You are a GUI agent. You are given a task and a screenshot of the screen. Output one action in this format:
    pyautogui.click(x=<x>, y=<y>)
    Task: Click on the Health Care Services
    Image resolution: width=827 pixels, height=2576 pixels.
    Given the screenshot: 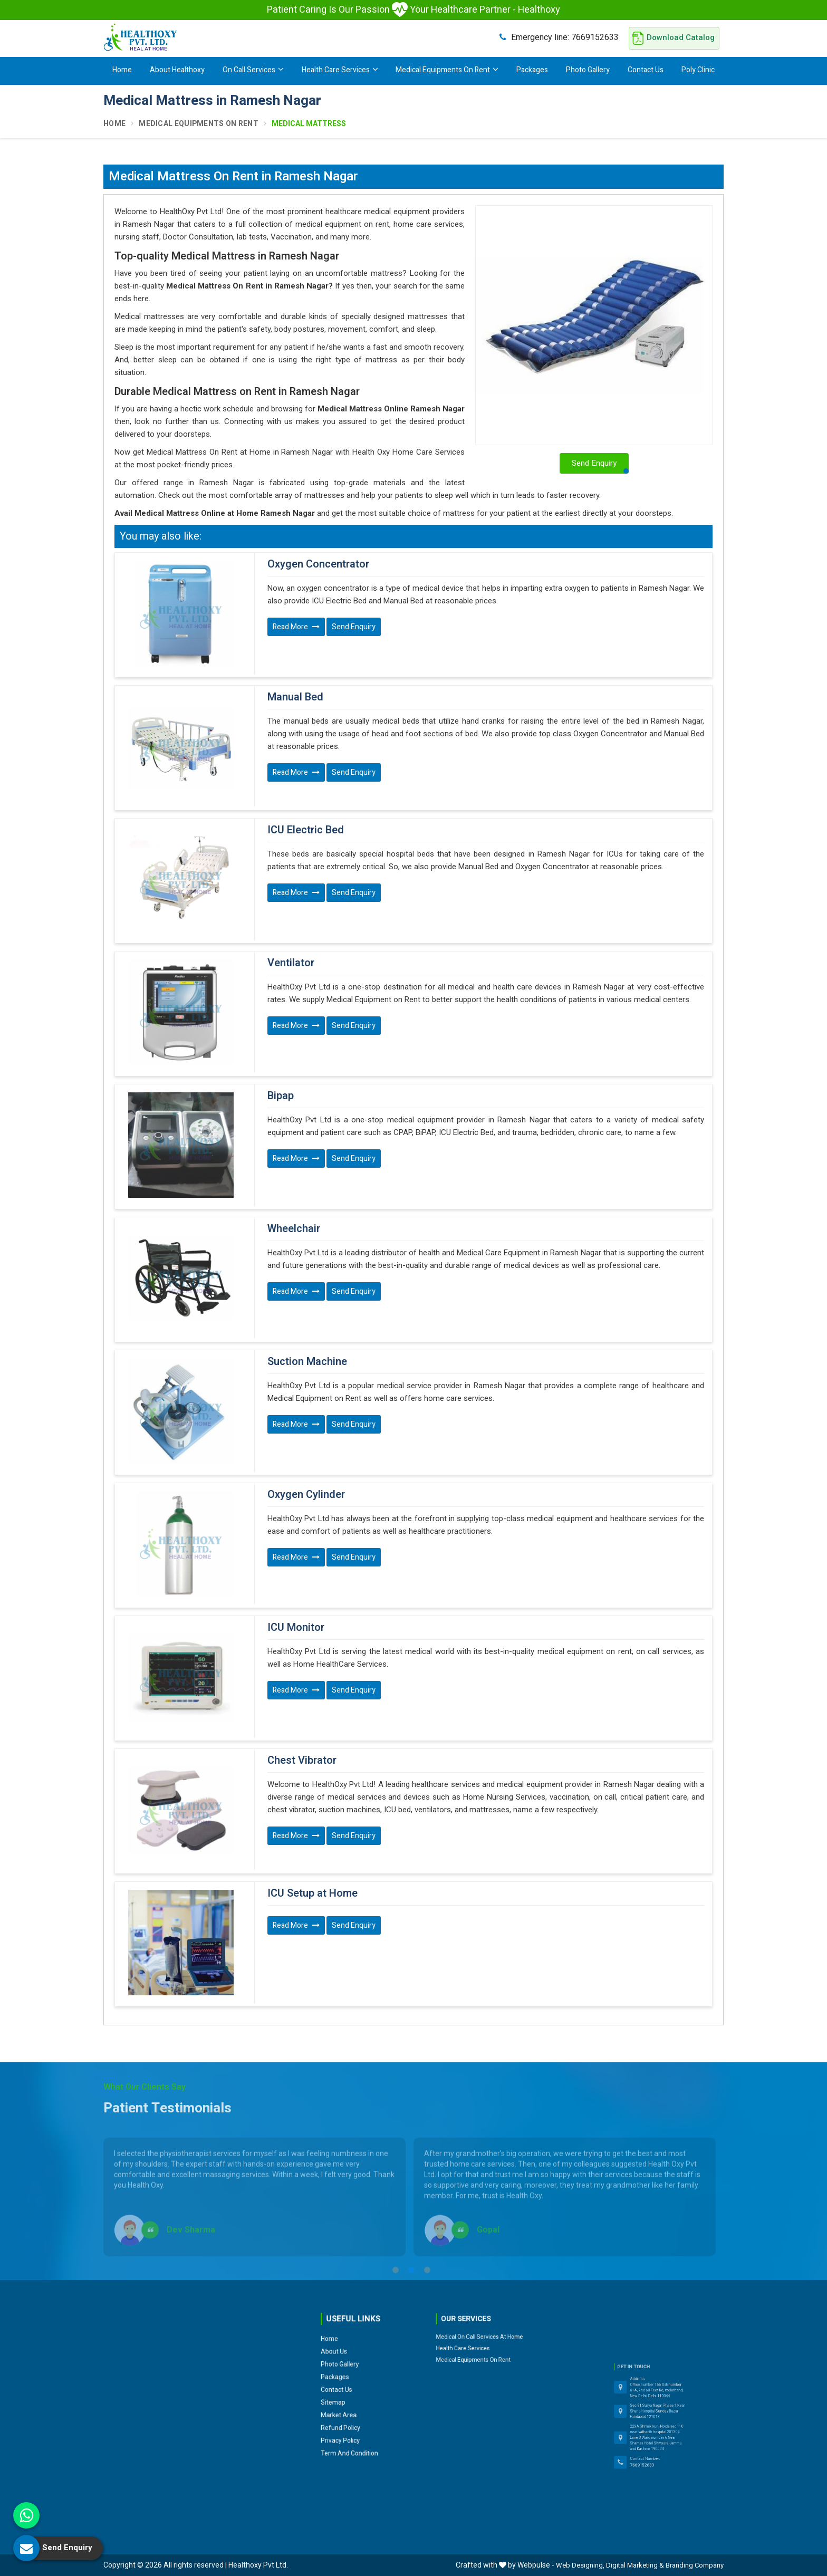 What is the action you would take?
    pyautogui.click(x=340, y=69)
    